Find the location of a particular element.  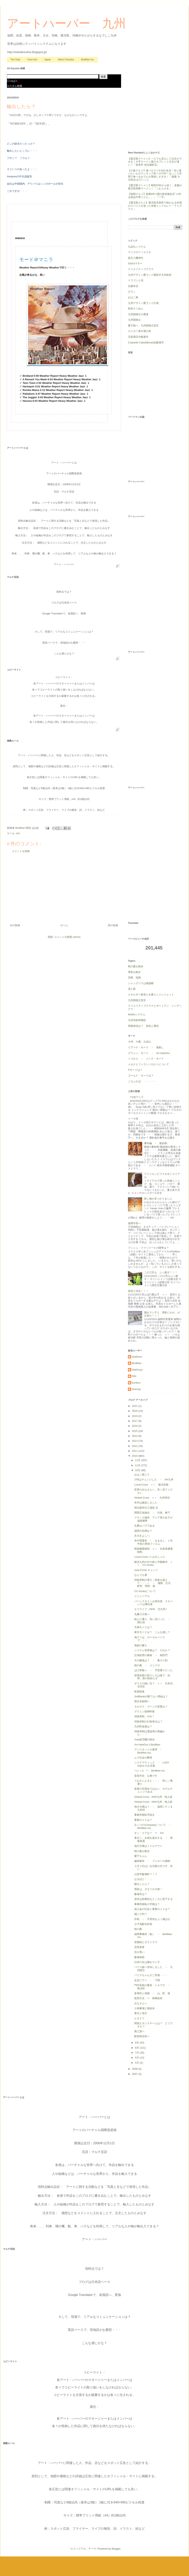

ムラ社会の弊害 is located at coordinates (143, 1757).